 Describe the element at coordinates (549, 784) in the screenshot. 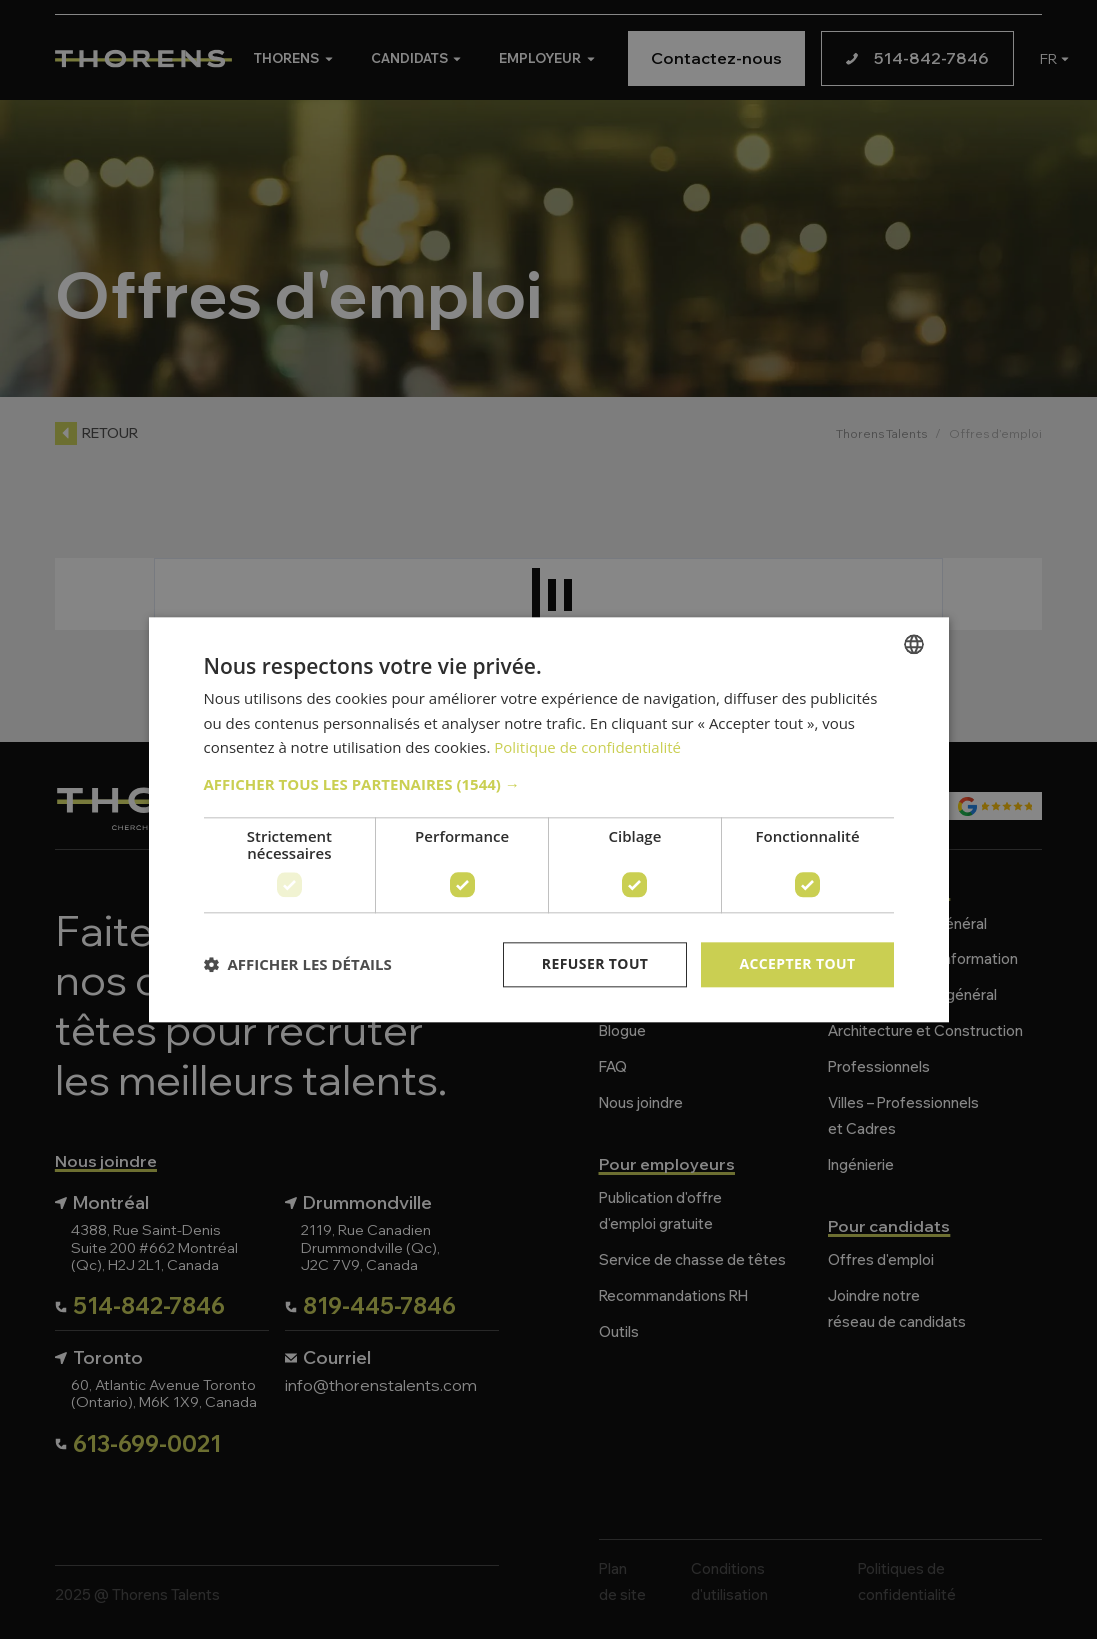

I see `[button]` at that location.